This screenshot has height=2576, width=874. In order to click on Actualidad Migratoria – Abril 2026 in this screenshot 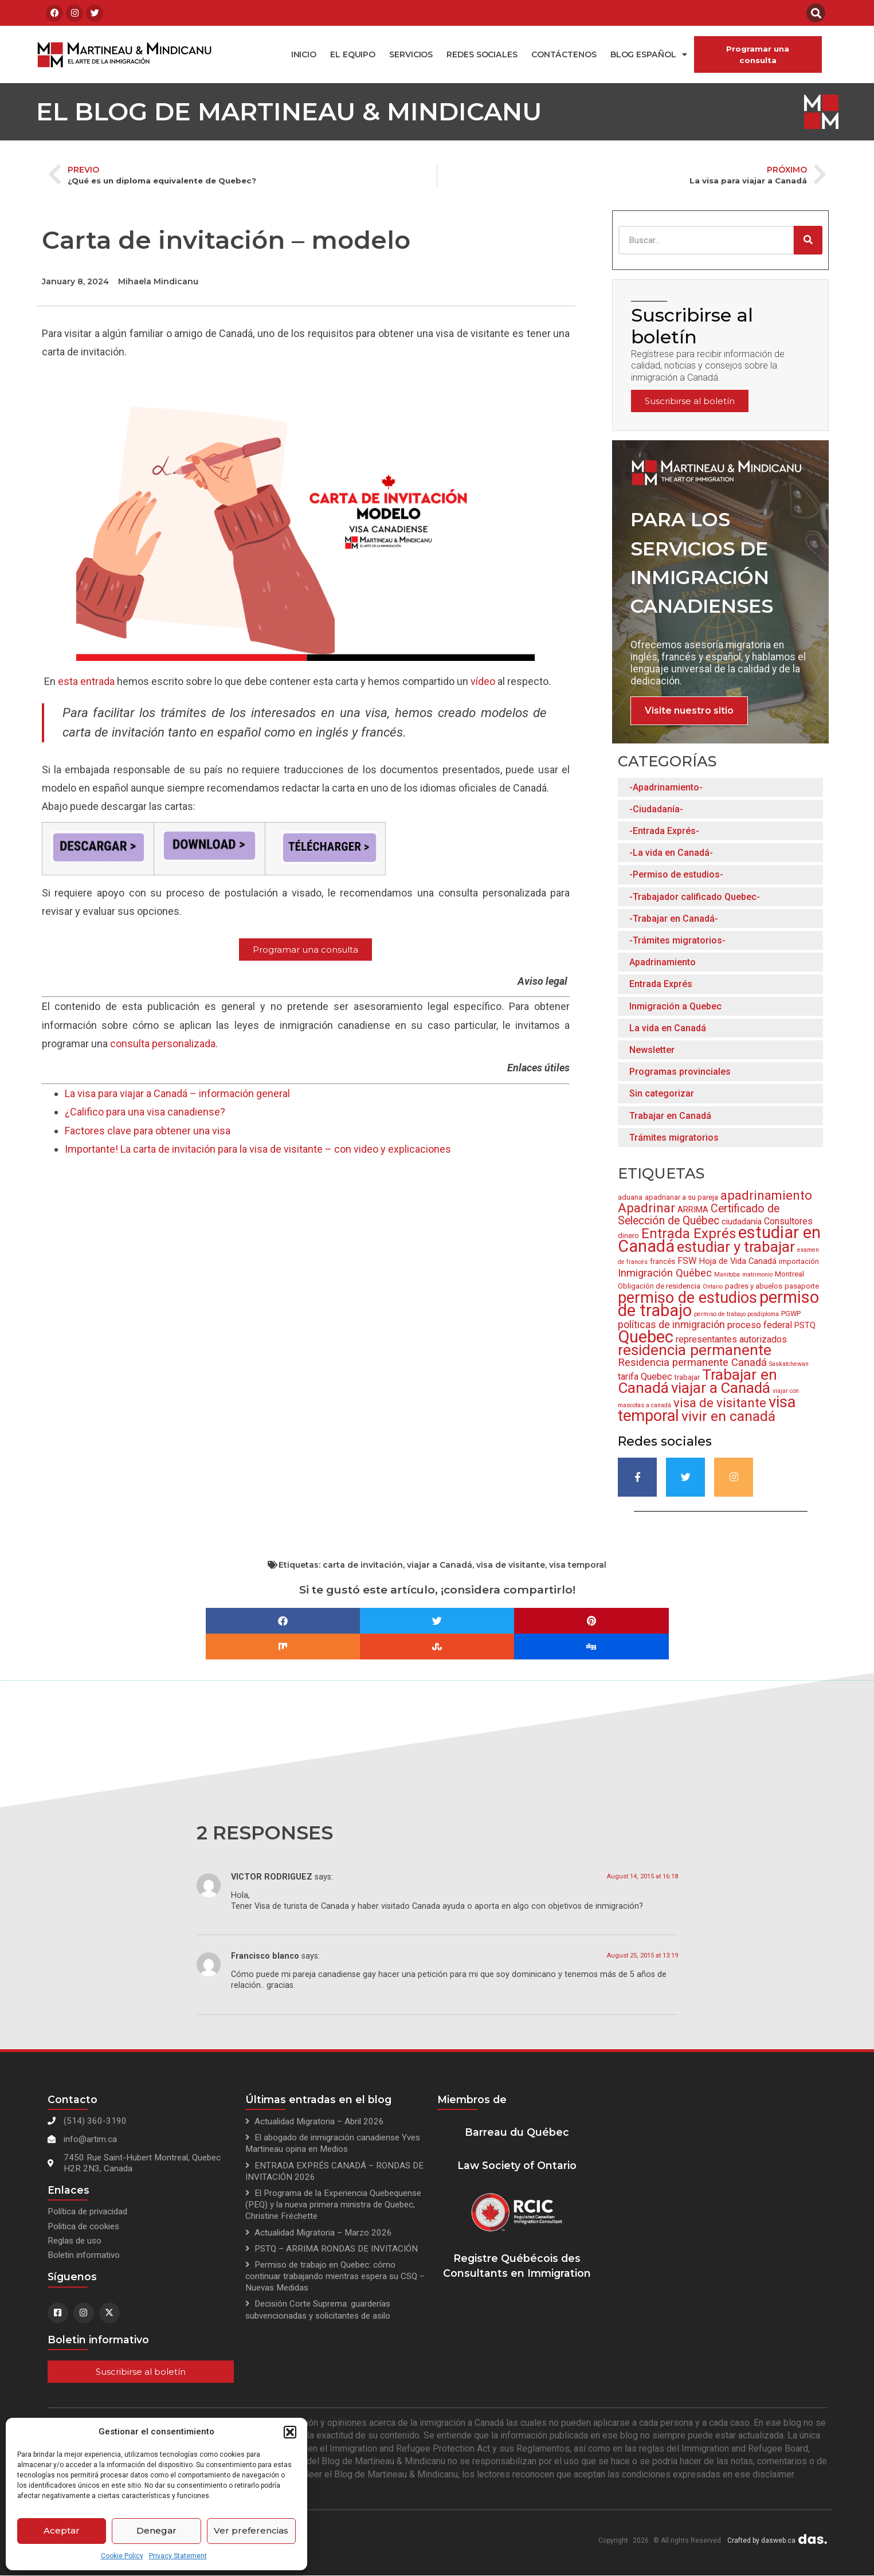, I will do `click(319, 2121)`.